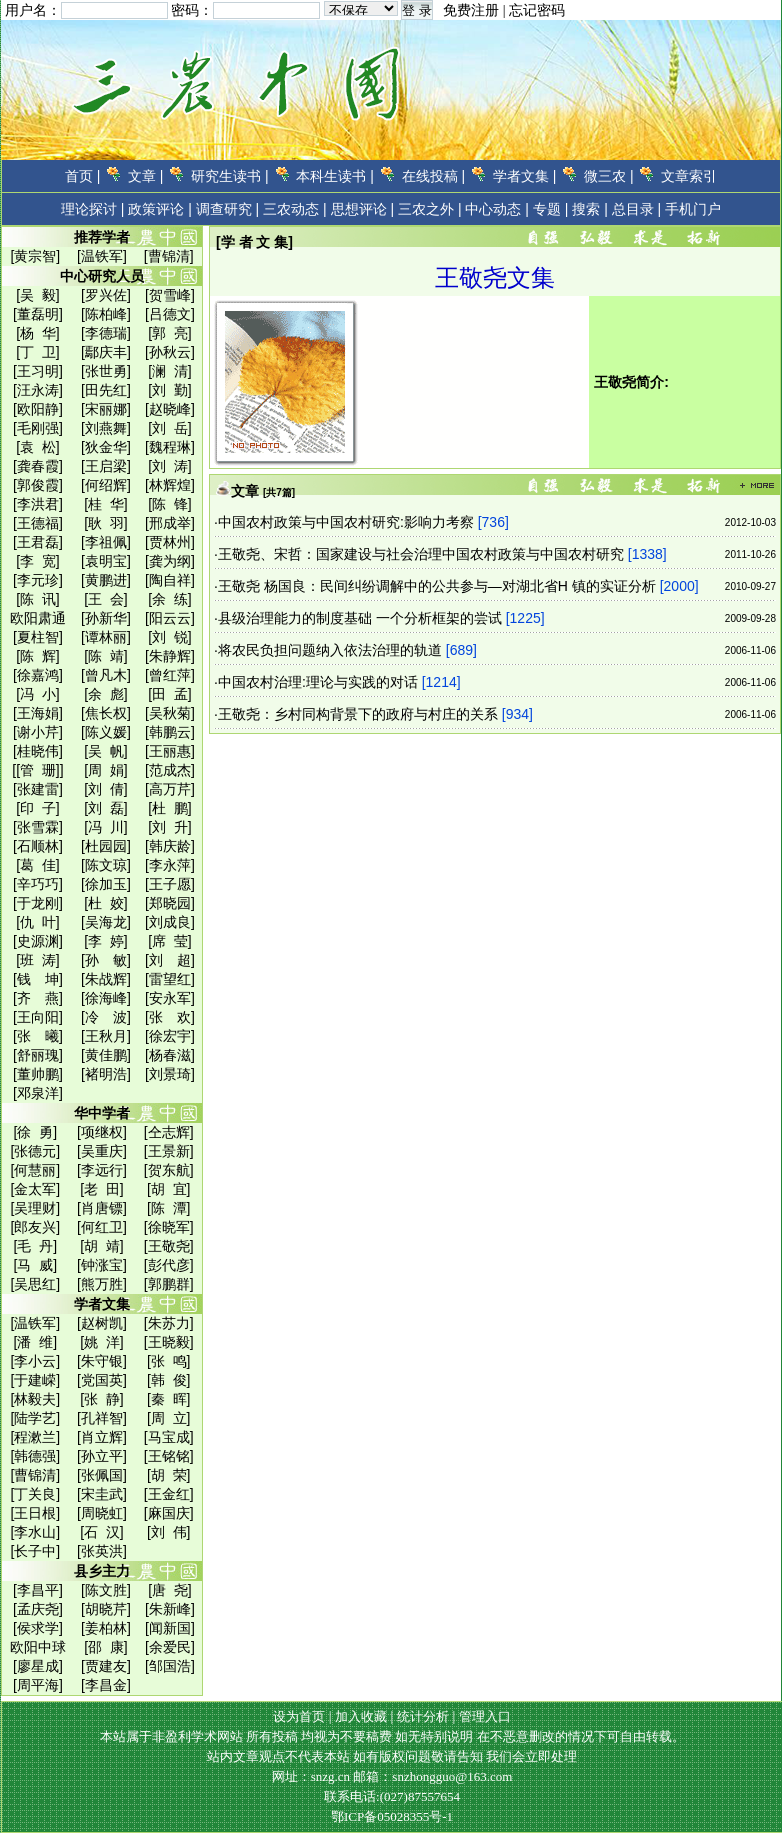 The height and width of the screenshot is (1833, 782). Describe the element at coordinates (102, 1132) in the screenshot. I see `[项继权]` at that location.